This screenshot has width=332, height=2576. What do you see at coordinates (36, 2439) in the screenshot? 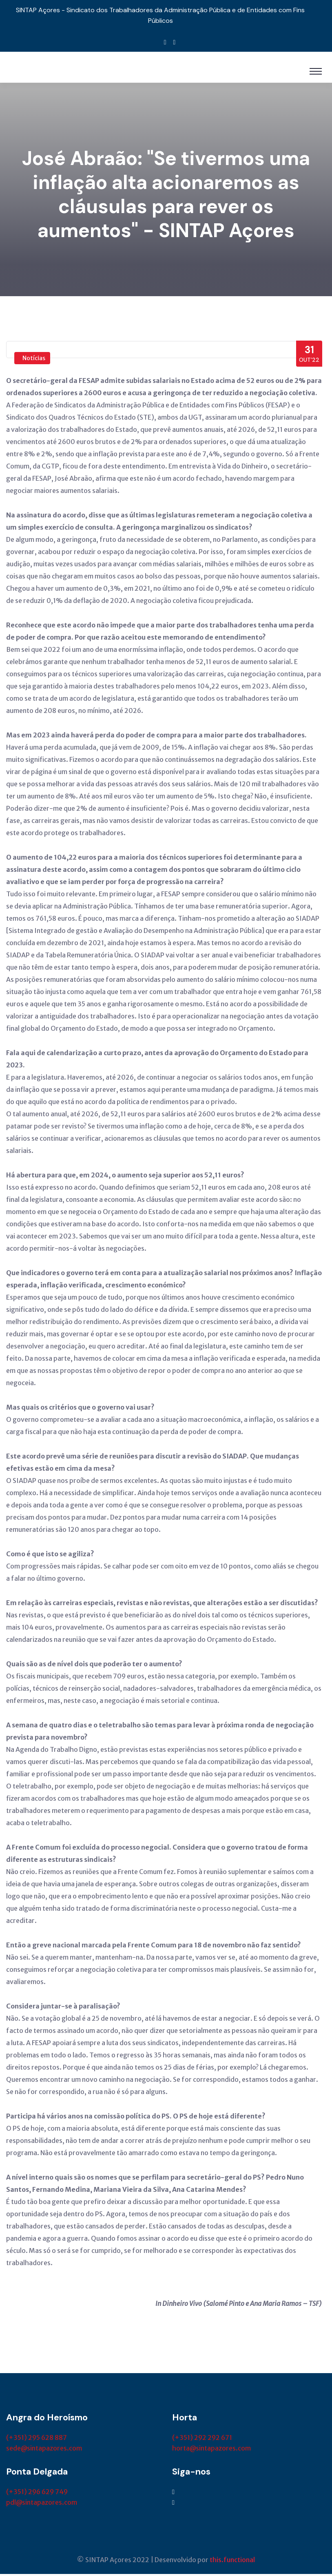
I see `(+351) 295 628 887` at bounding box center [36, 2439].